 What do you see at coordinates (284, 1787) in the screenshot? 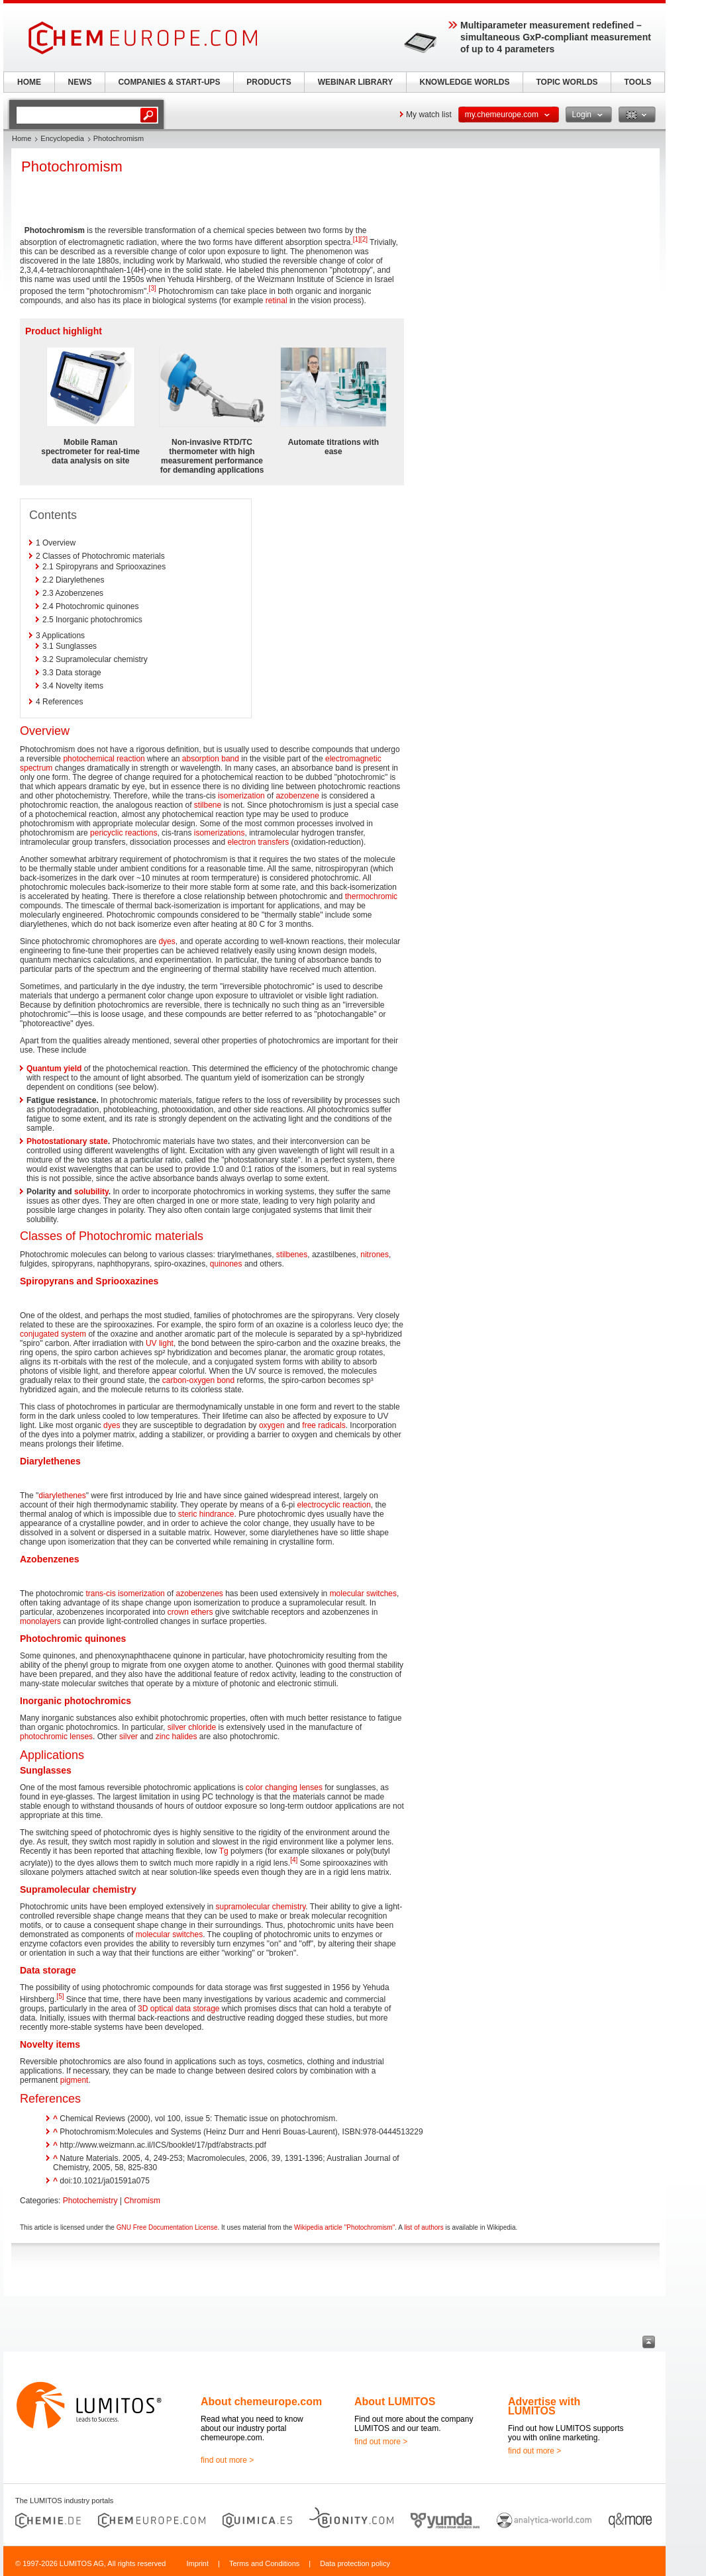
I see `color changing lenses` at bounding box center [284, 1787].